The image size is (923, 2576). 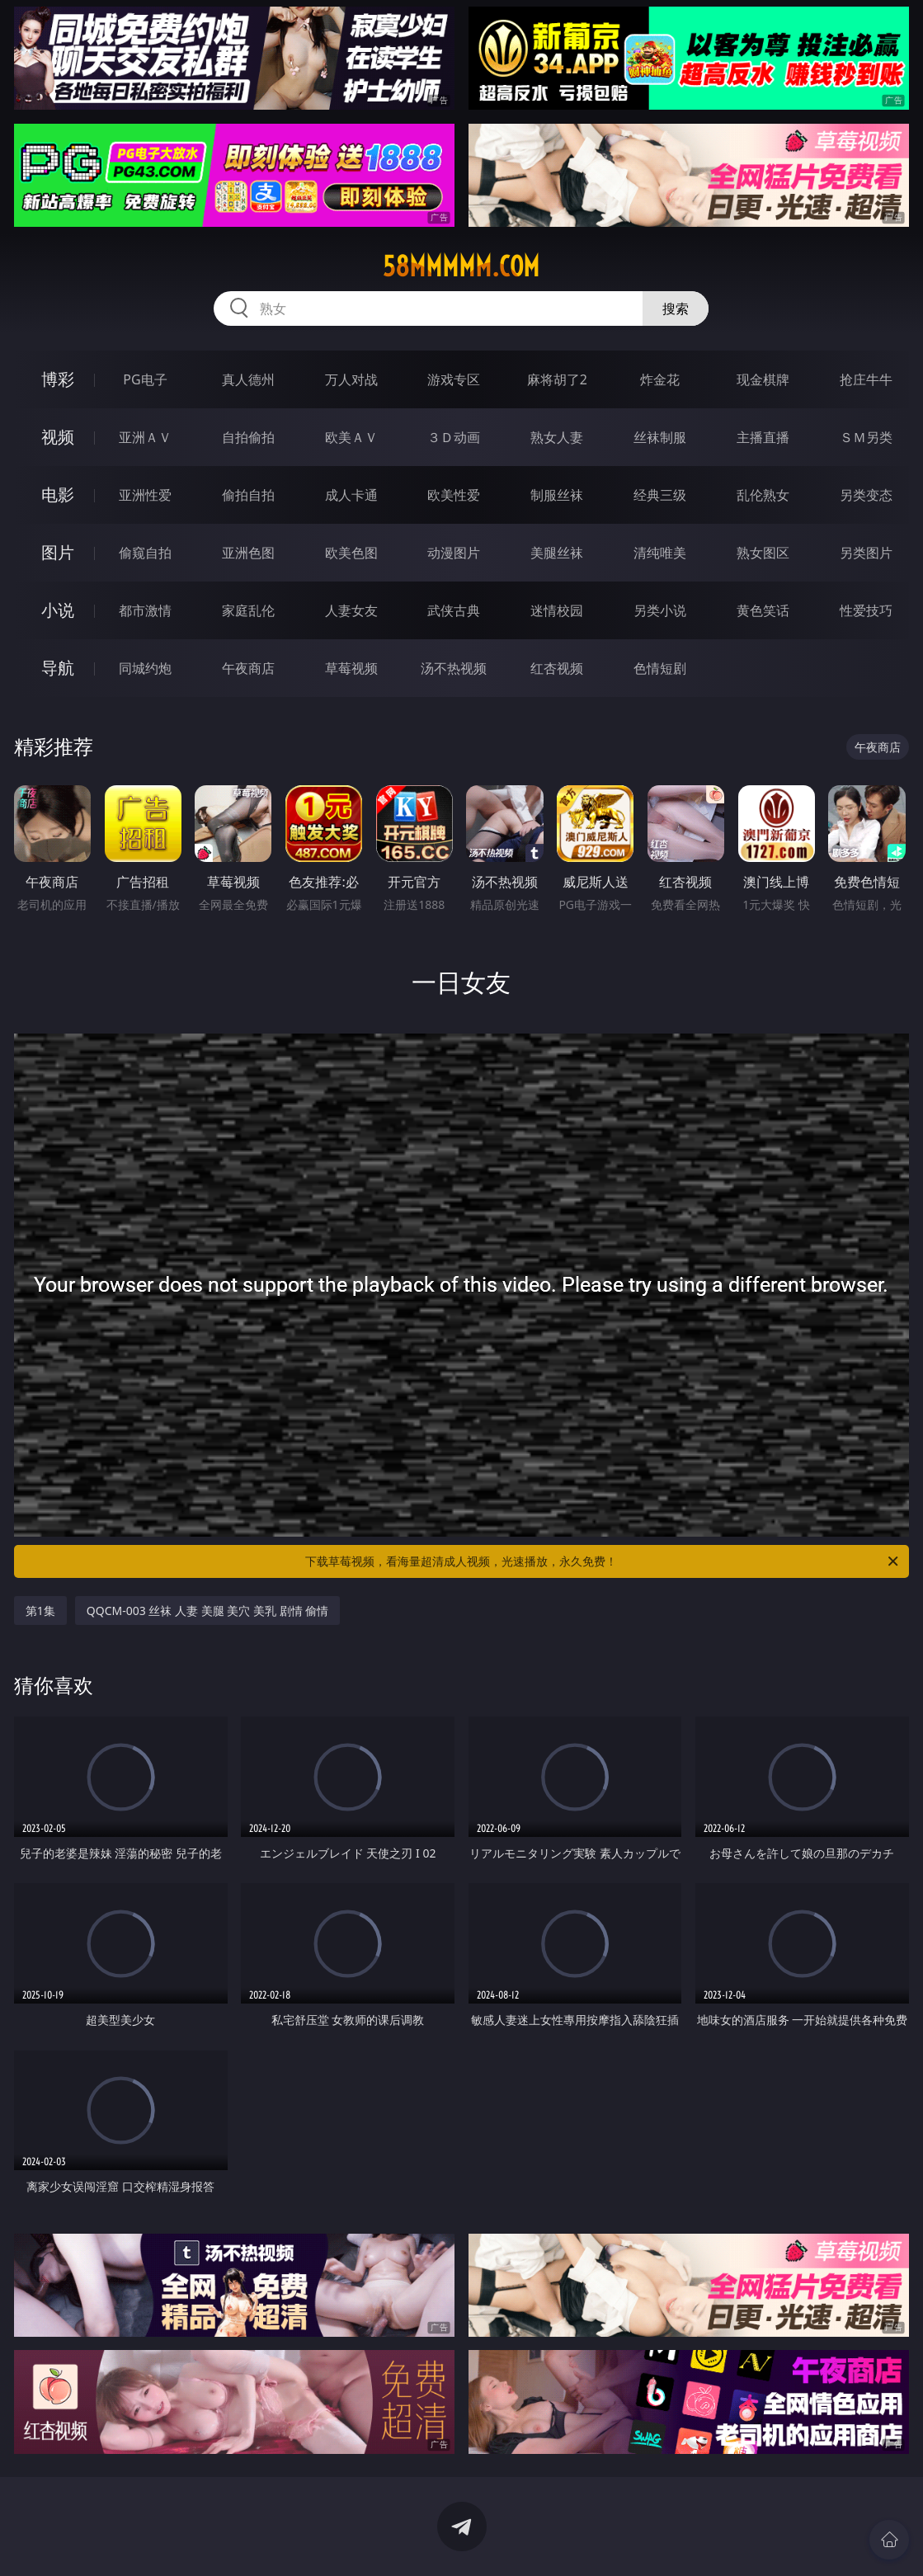 I want to click on 小说, so click(x=57, y=610).